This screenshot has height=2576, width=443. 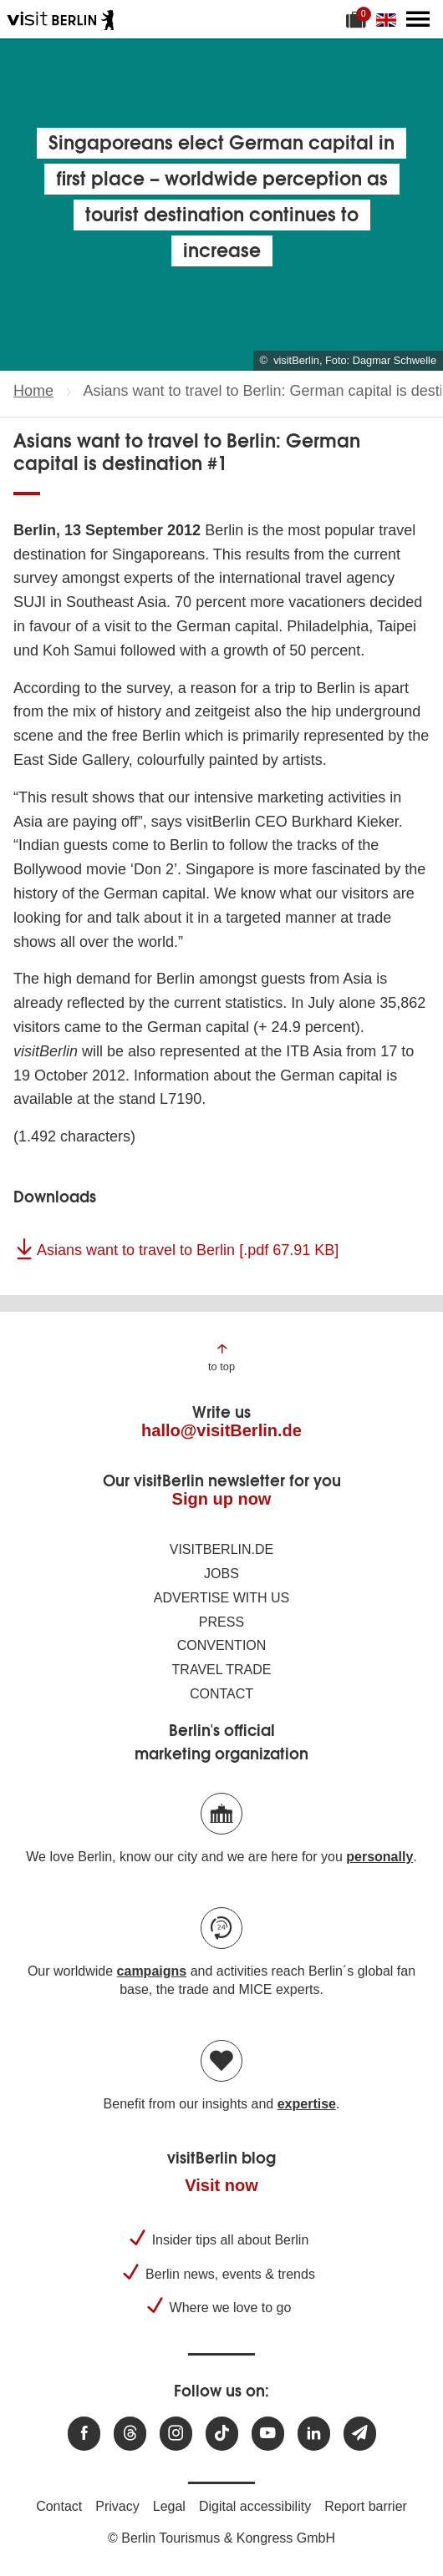 What do you see at coordinates (176, 2434) in the screenshot?
I see `[Visit us at Instagram]` at bounding box center [176, 2434].